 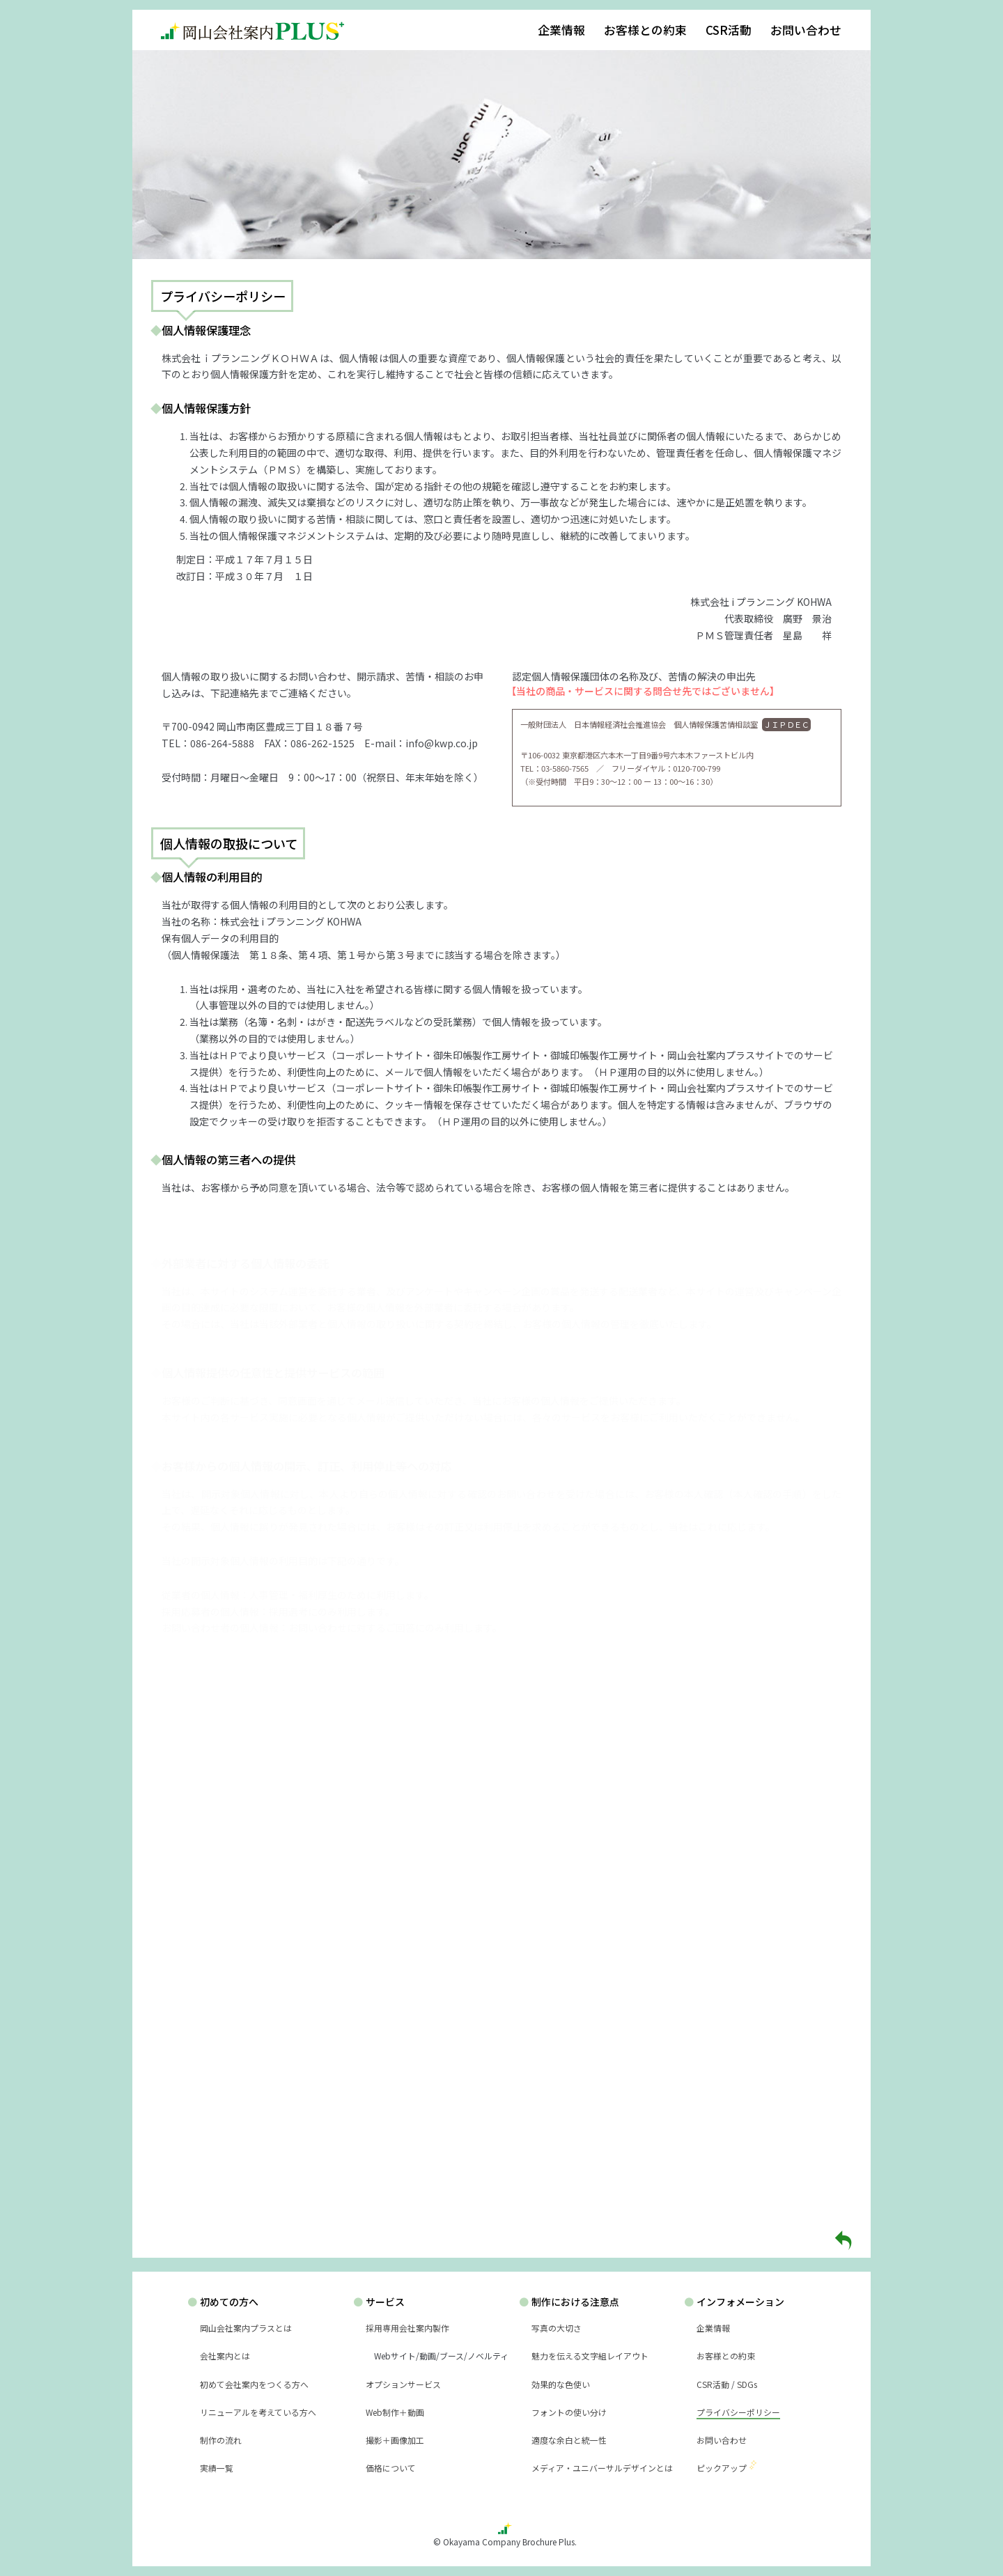 I want to click on 効果的な色使い, so click(x=560, y=2384).